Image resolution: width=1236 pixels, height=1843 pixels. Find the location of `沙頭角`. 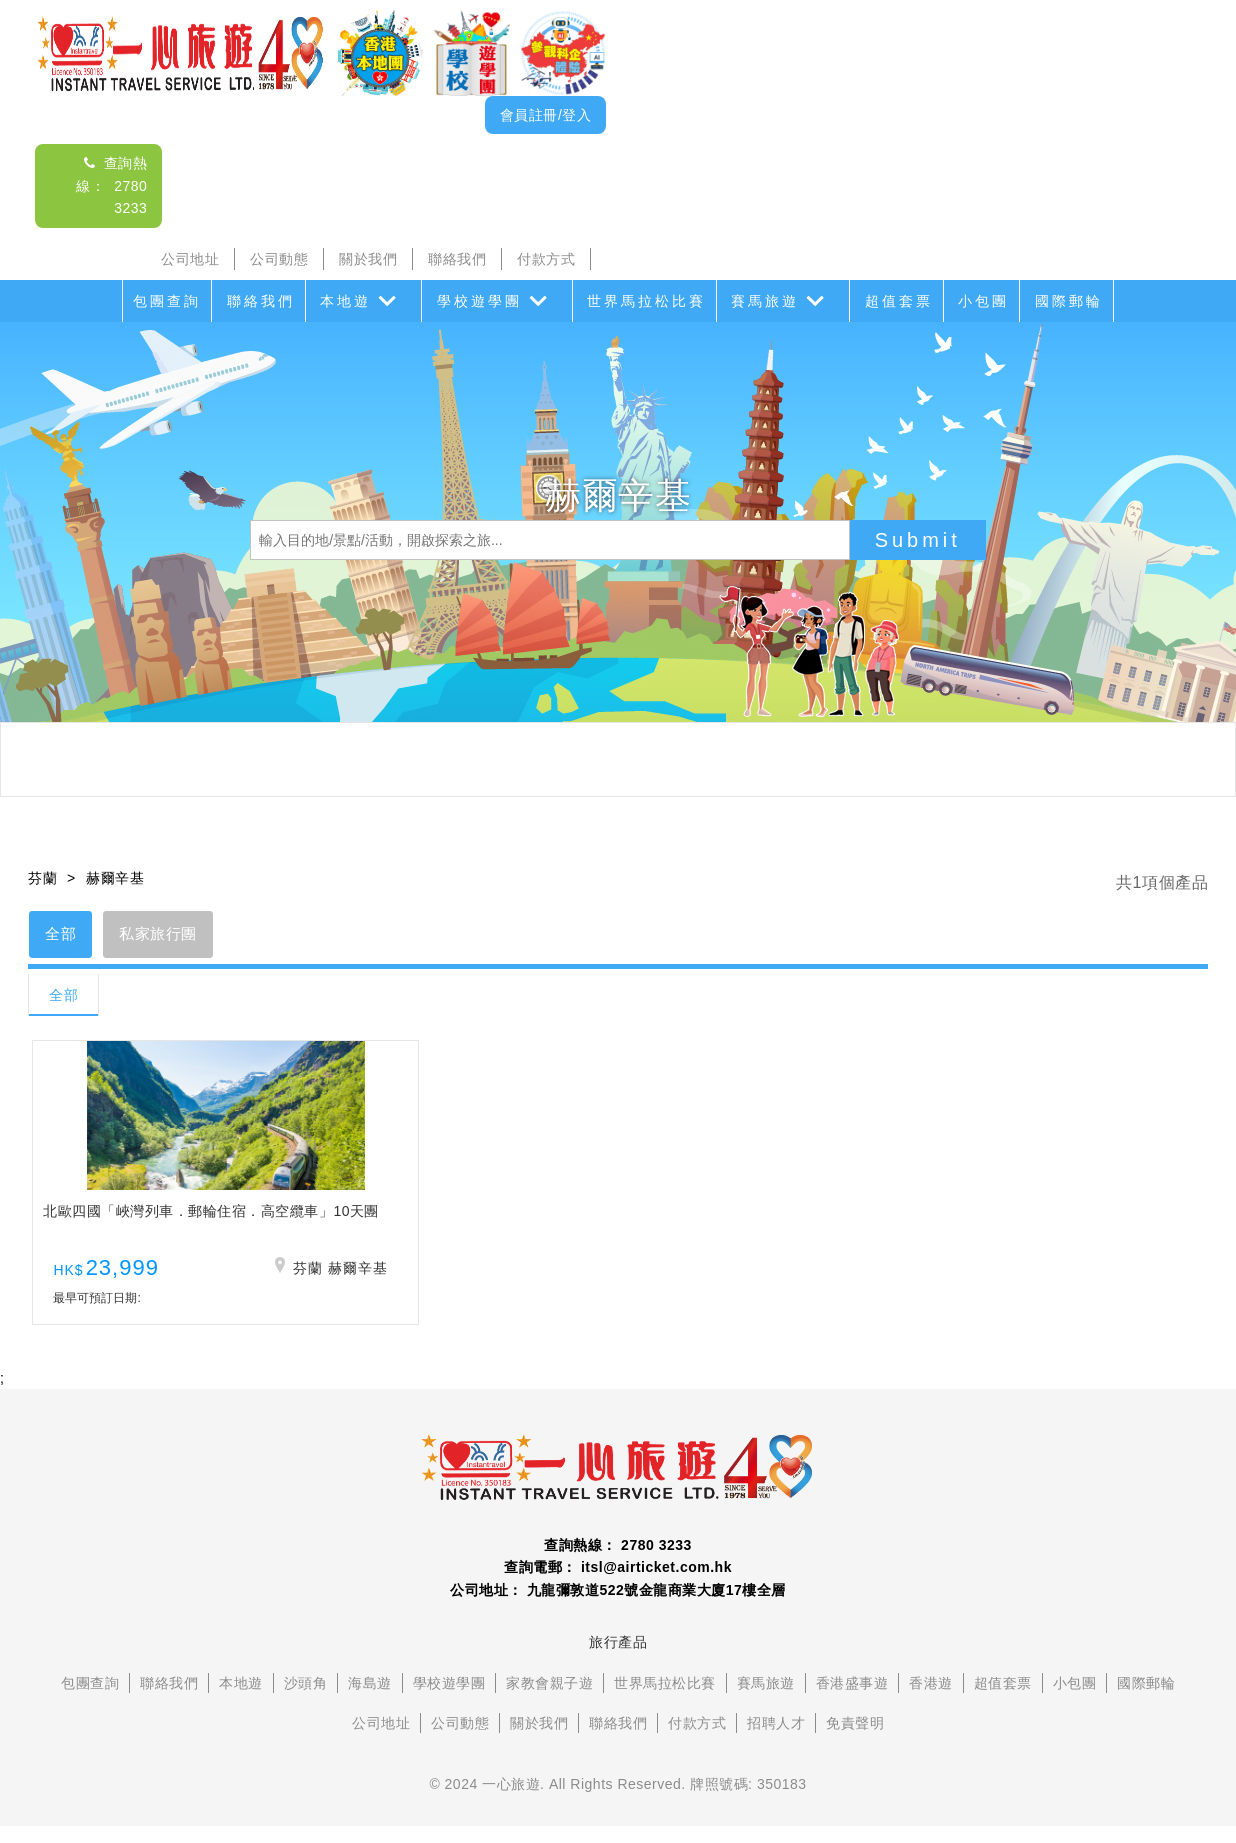

沙頭角 is located at coordinates (306, 1701).